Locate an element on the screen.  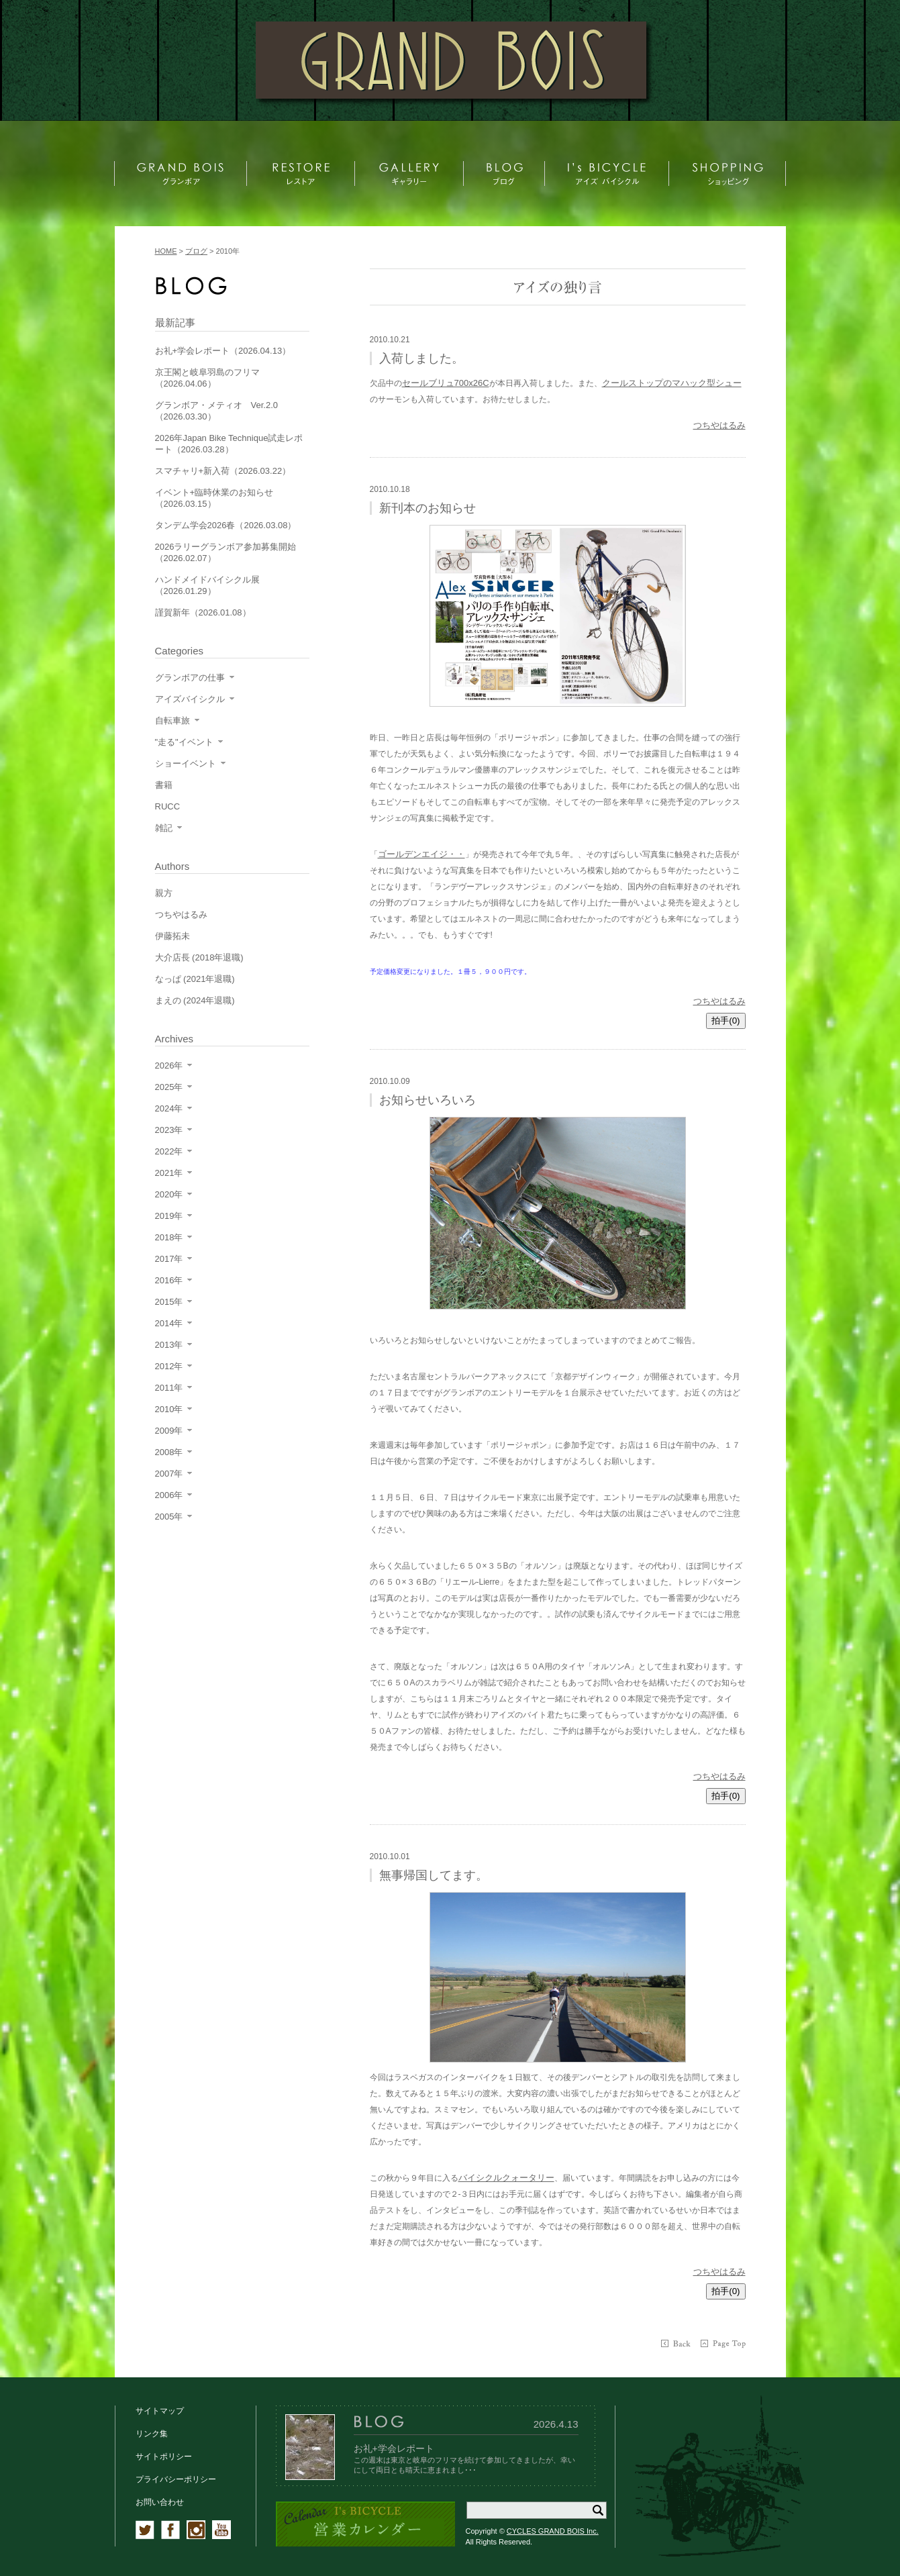
無事帰国してます。 is located at coordinates (433, 1875).